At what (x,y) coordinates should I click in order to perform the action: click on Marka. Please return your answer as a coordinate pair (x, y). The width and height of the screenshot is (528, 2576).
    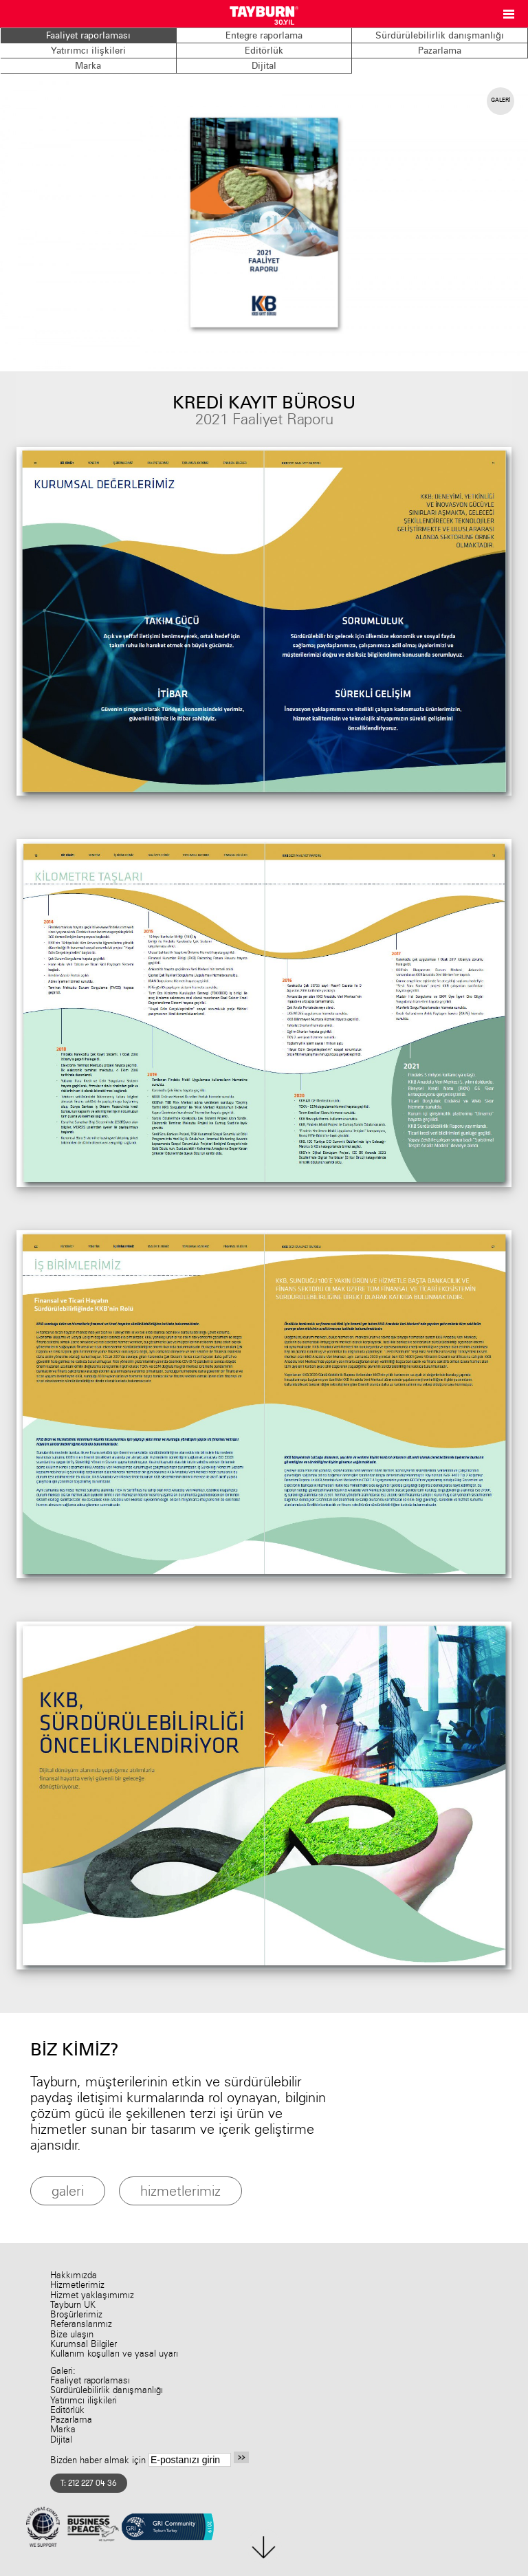
    Looking at the image, I should click on (88, 65).